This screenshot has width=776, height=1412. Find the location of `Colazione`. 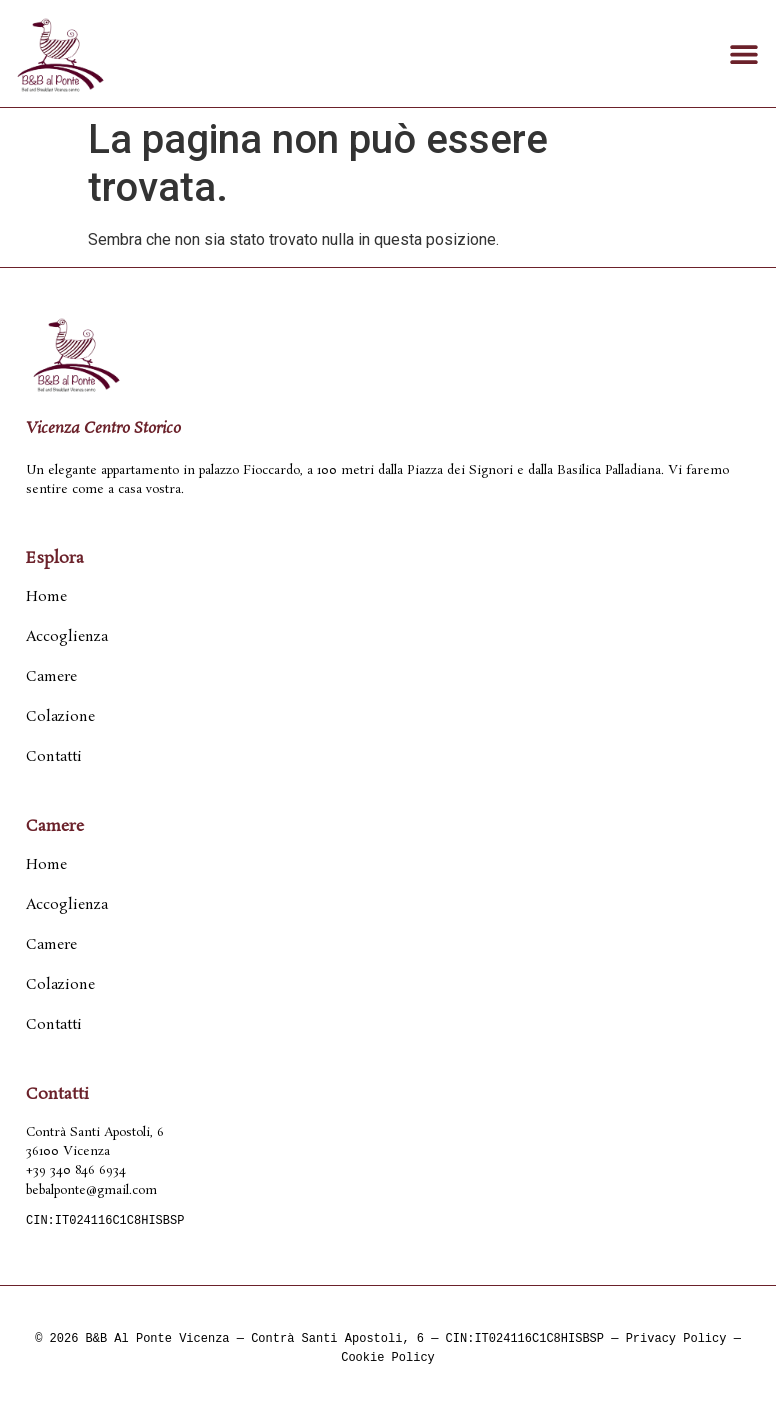

Colazione is located at coordinates (60, 717).